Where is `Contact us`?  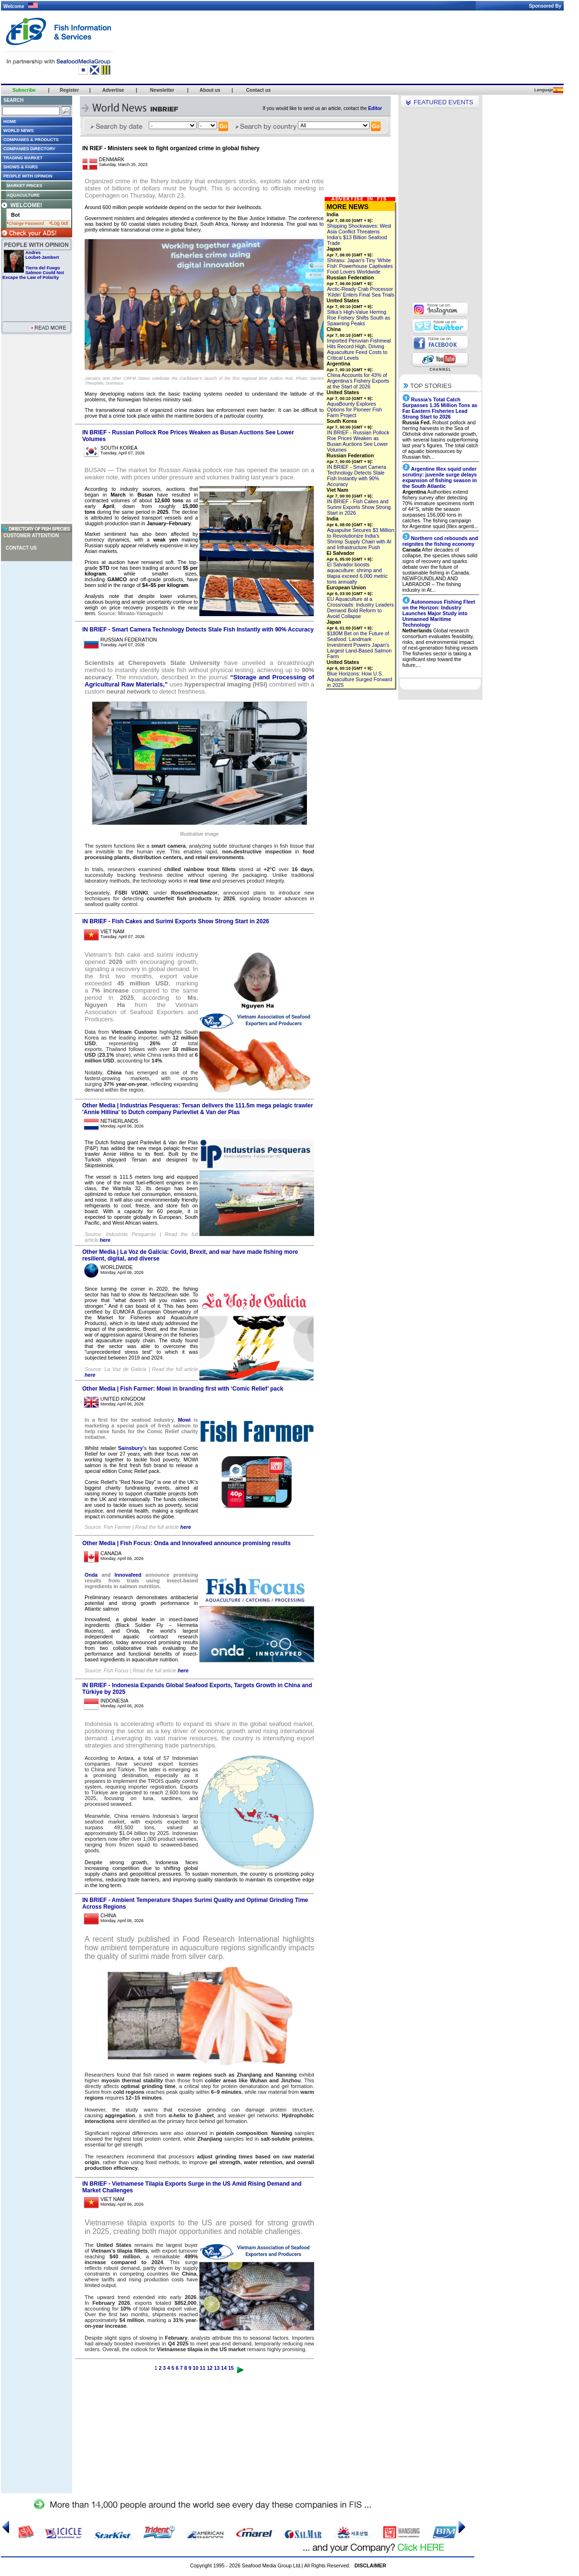
Contact us is located at coordinates (21, 548).